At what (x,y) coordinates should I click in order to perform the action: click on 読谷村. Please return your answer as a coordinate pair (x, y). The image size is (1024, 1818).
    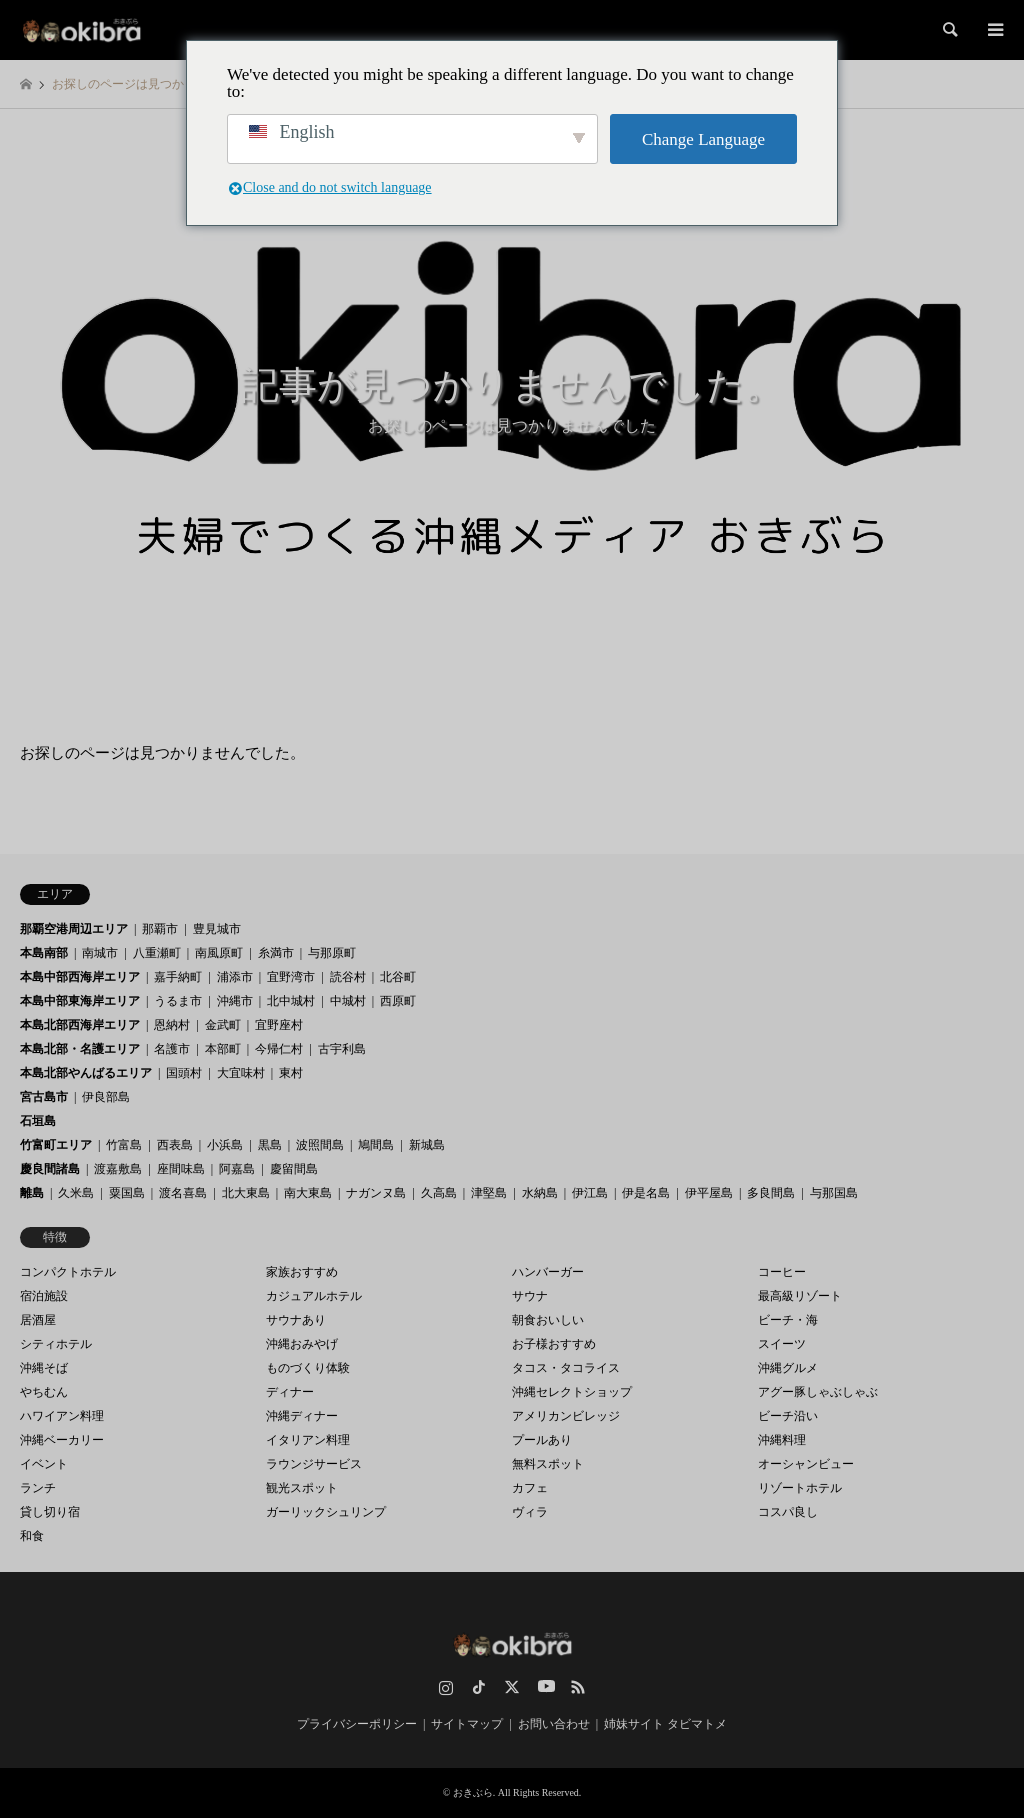
    Looking at the image, I should click on (348, 977).